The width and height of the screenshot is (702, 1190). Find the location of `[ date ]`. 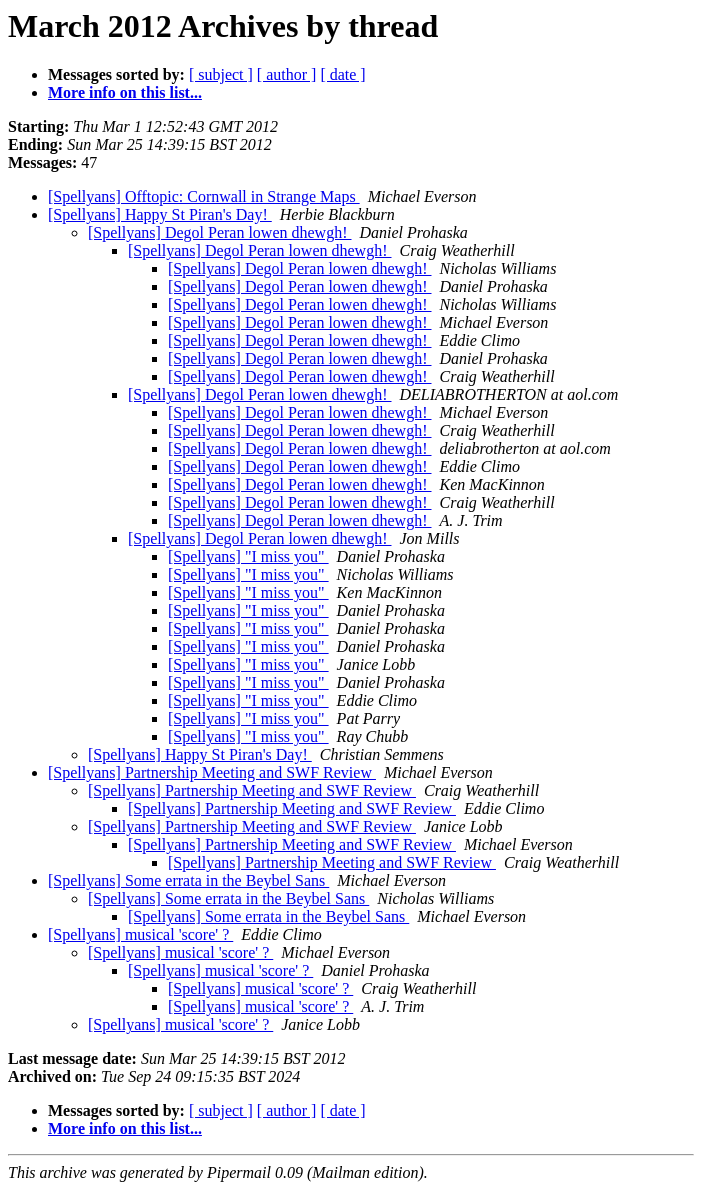

[ date ] is located at coordinates (342, 74).